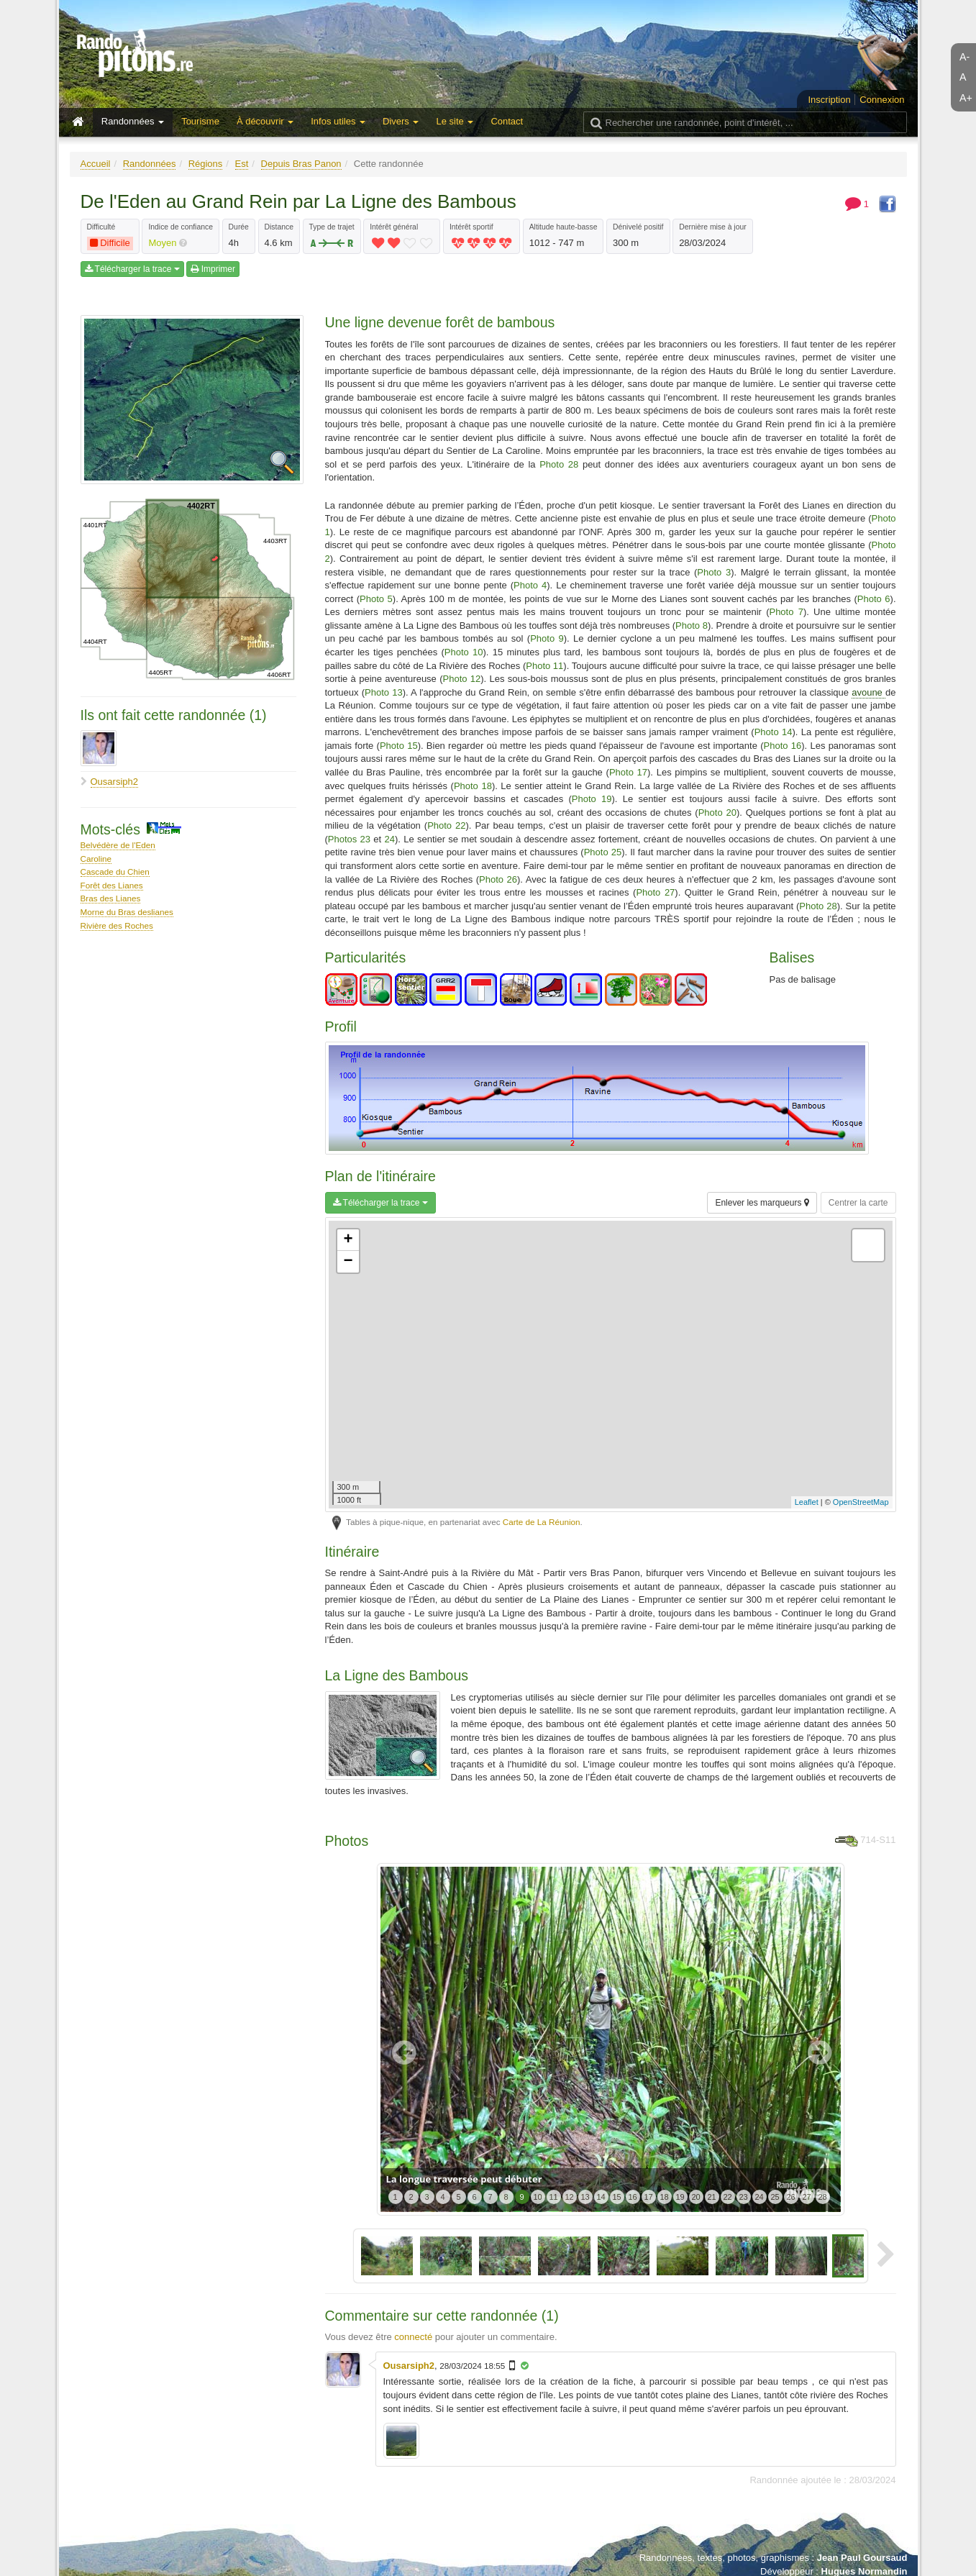 This screenshot has width=976, height=2576. Describe the element at coordinates (117, 925) in the screenshot. I see `Rivière des Roches` at that location.